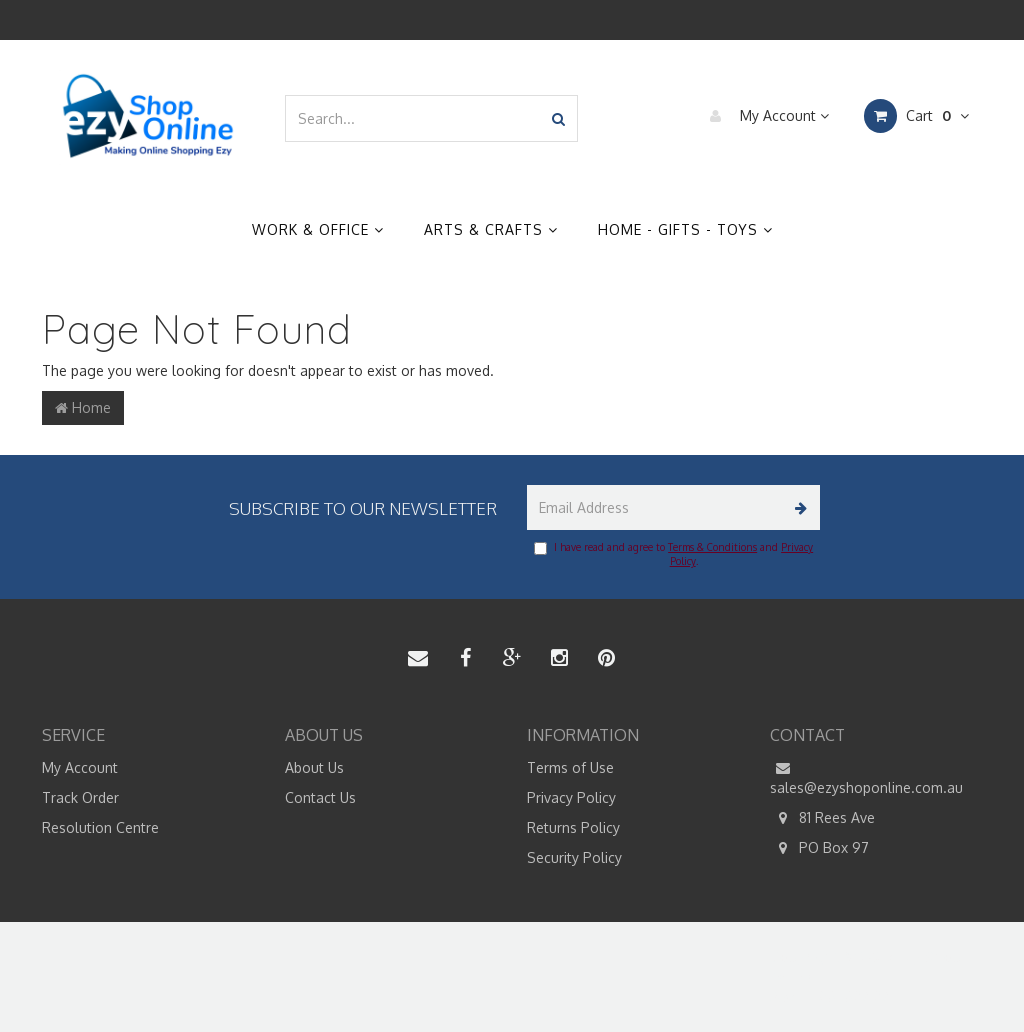  Describe the element at coordinates (100, 827) in the screenshot. I see `Resolution Centre` at that location.